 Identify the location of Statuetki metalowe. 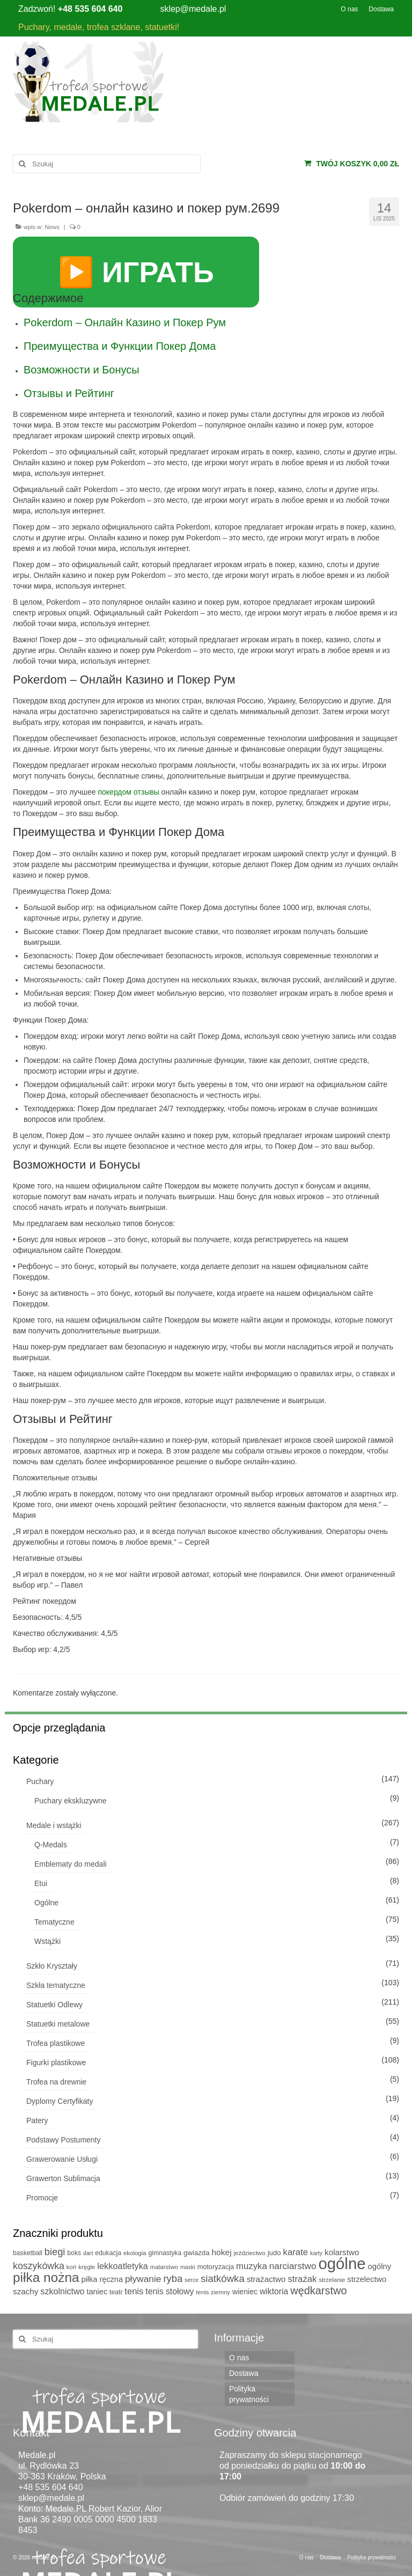
(58, 2024).